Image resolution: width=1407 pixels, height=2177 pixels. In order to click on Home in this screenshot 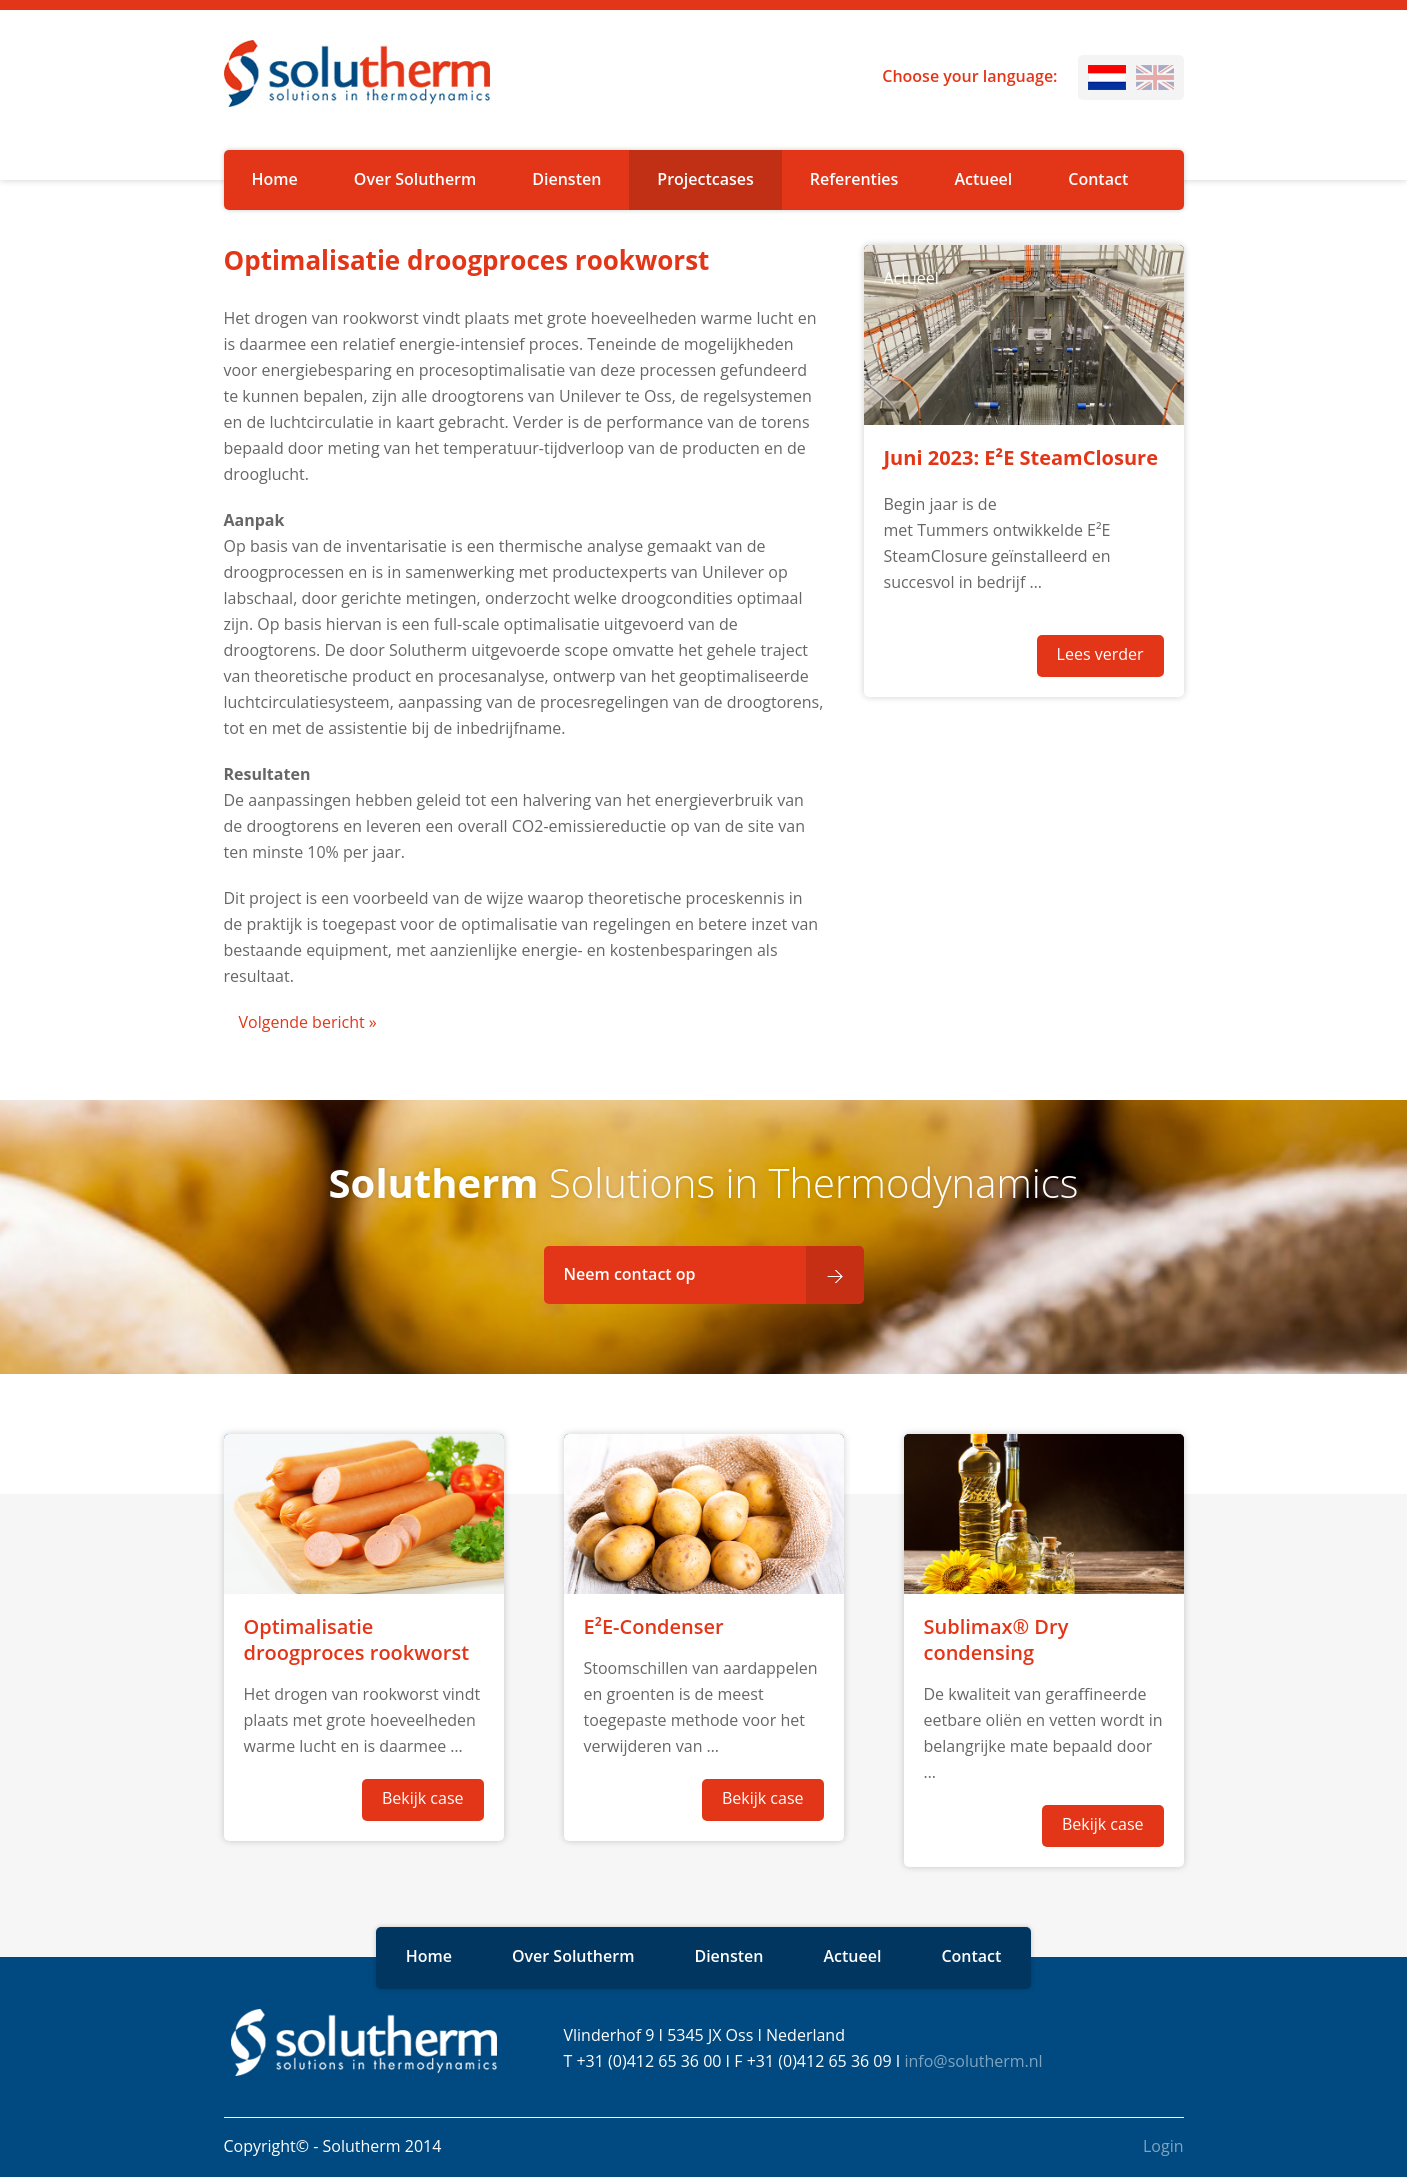, I will do `click(275, 179)`.